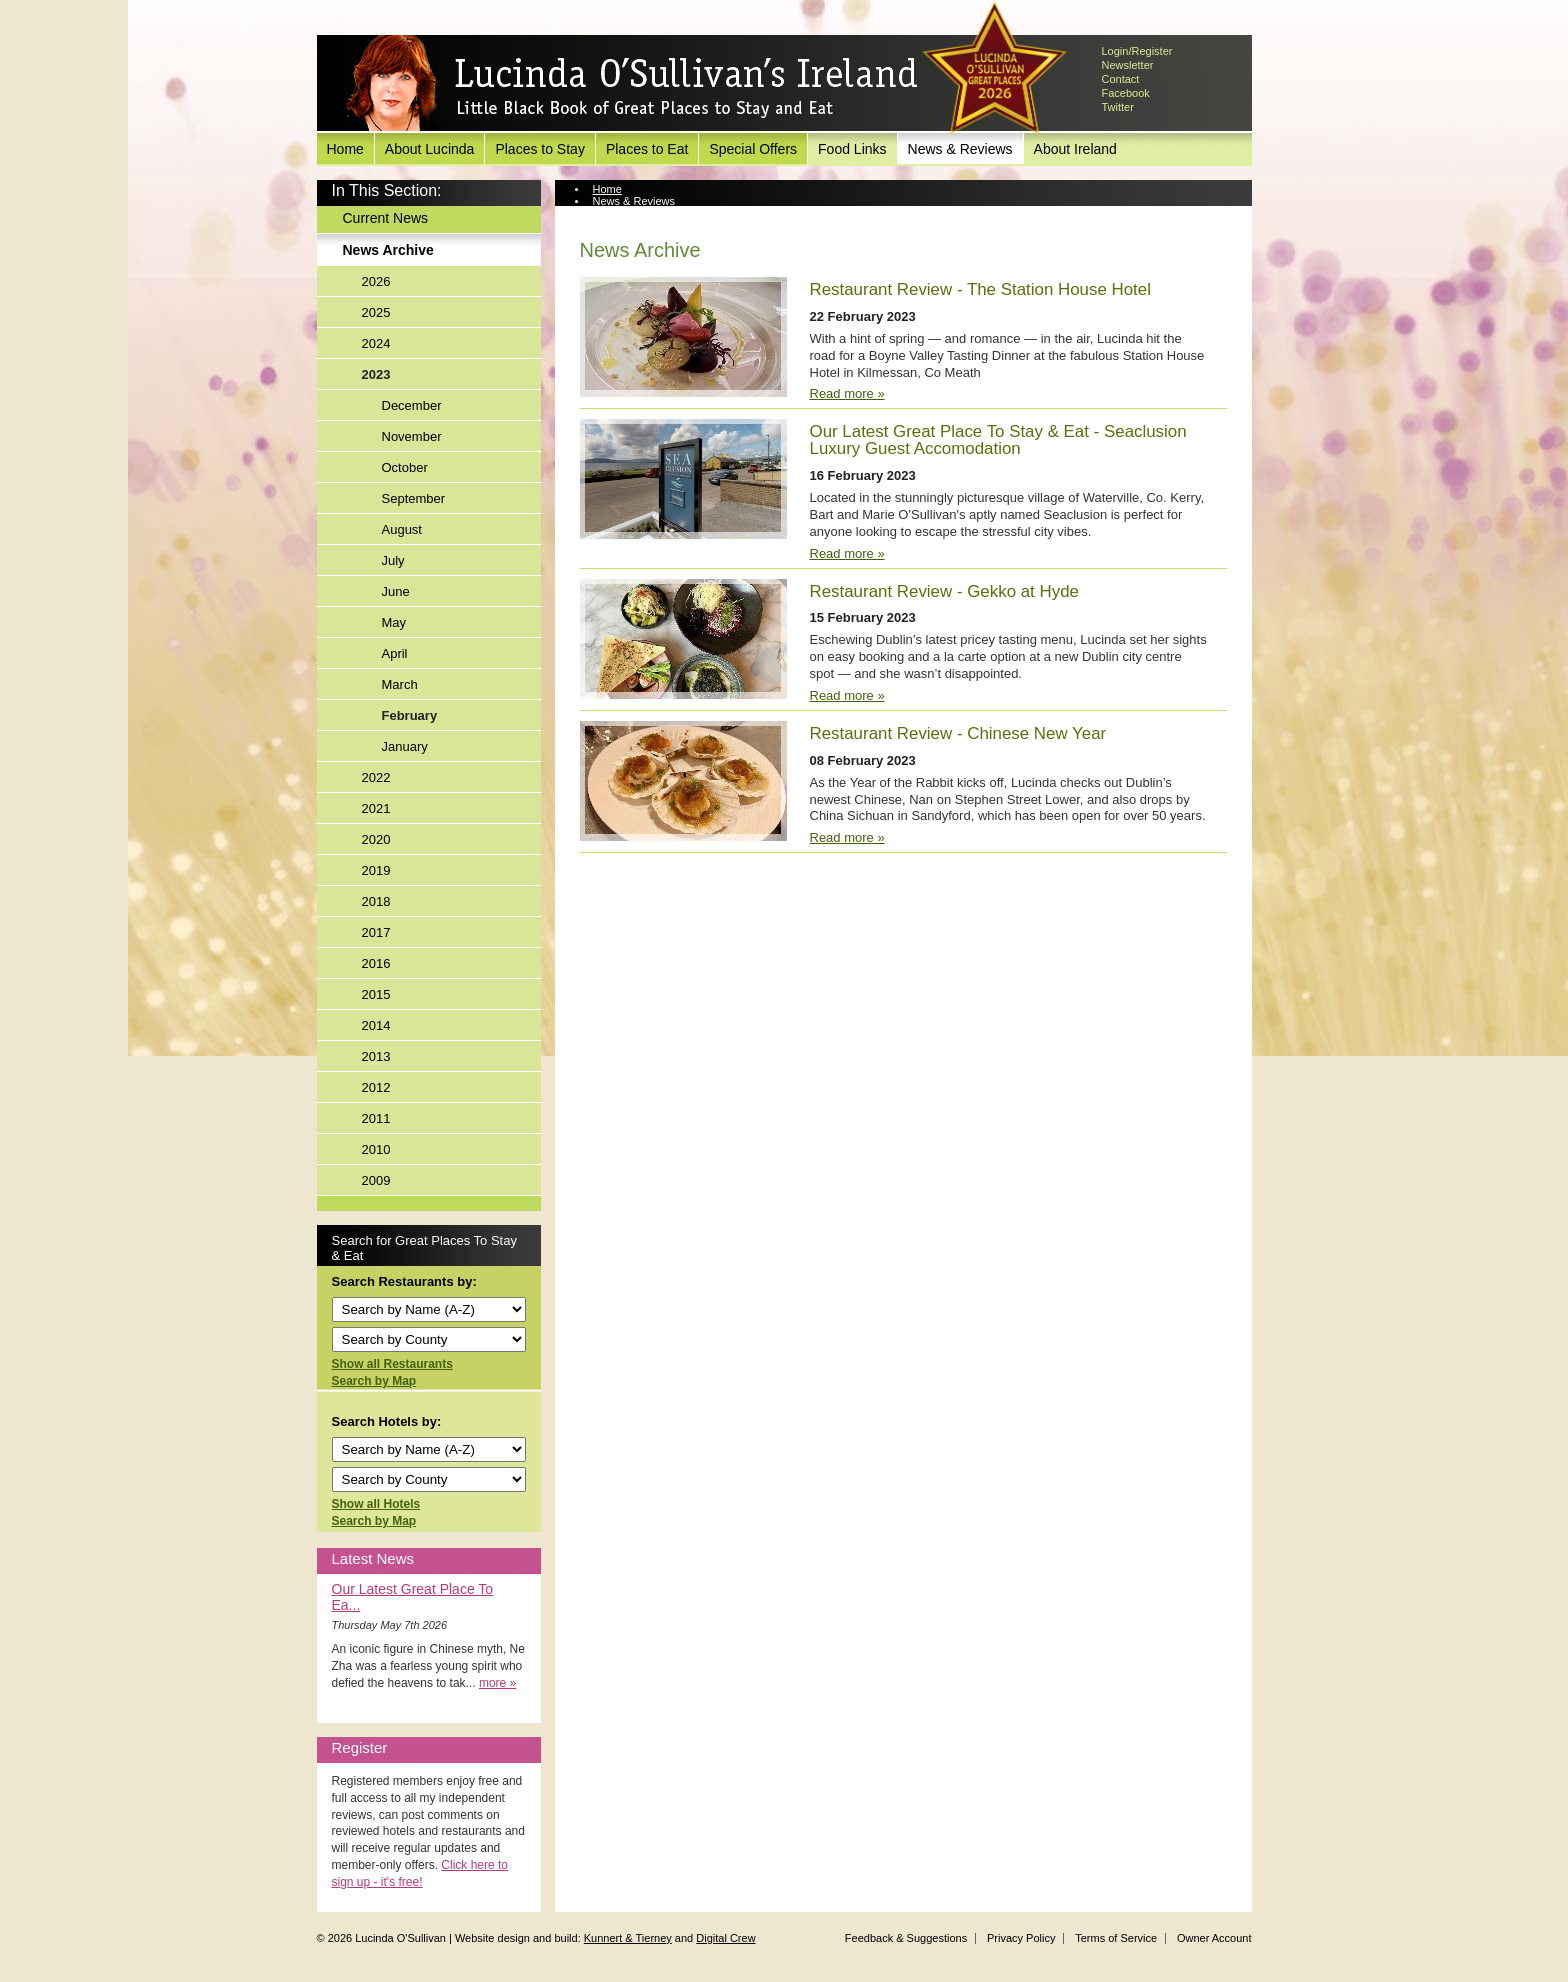 The image size is (1568, 1982). I want to click on Restaurant Review - Chinese New Year, so click(958, 733).